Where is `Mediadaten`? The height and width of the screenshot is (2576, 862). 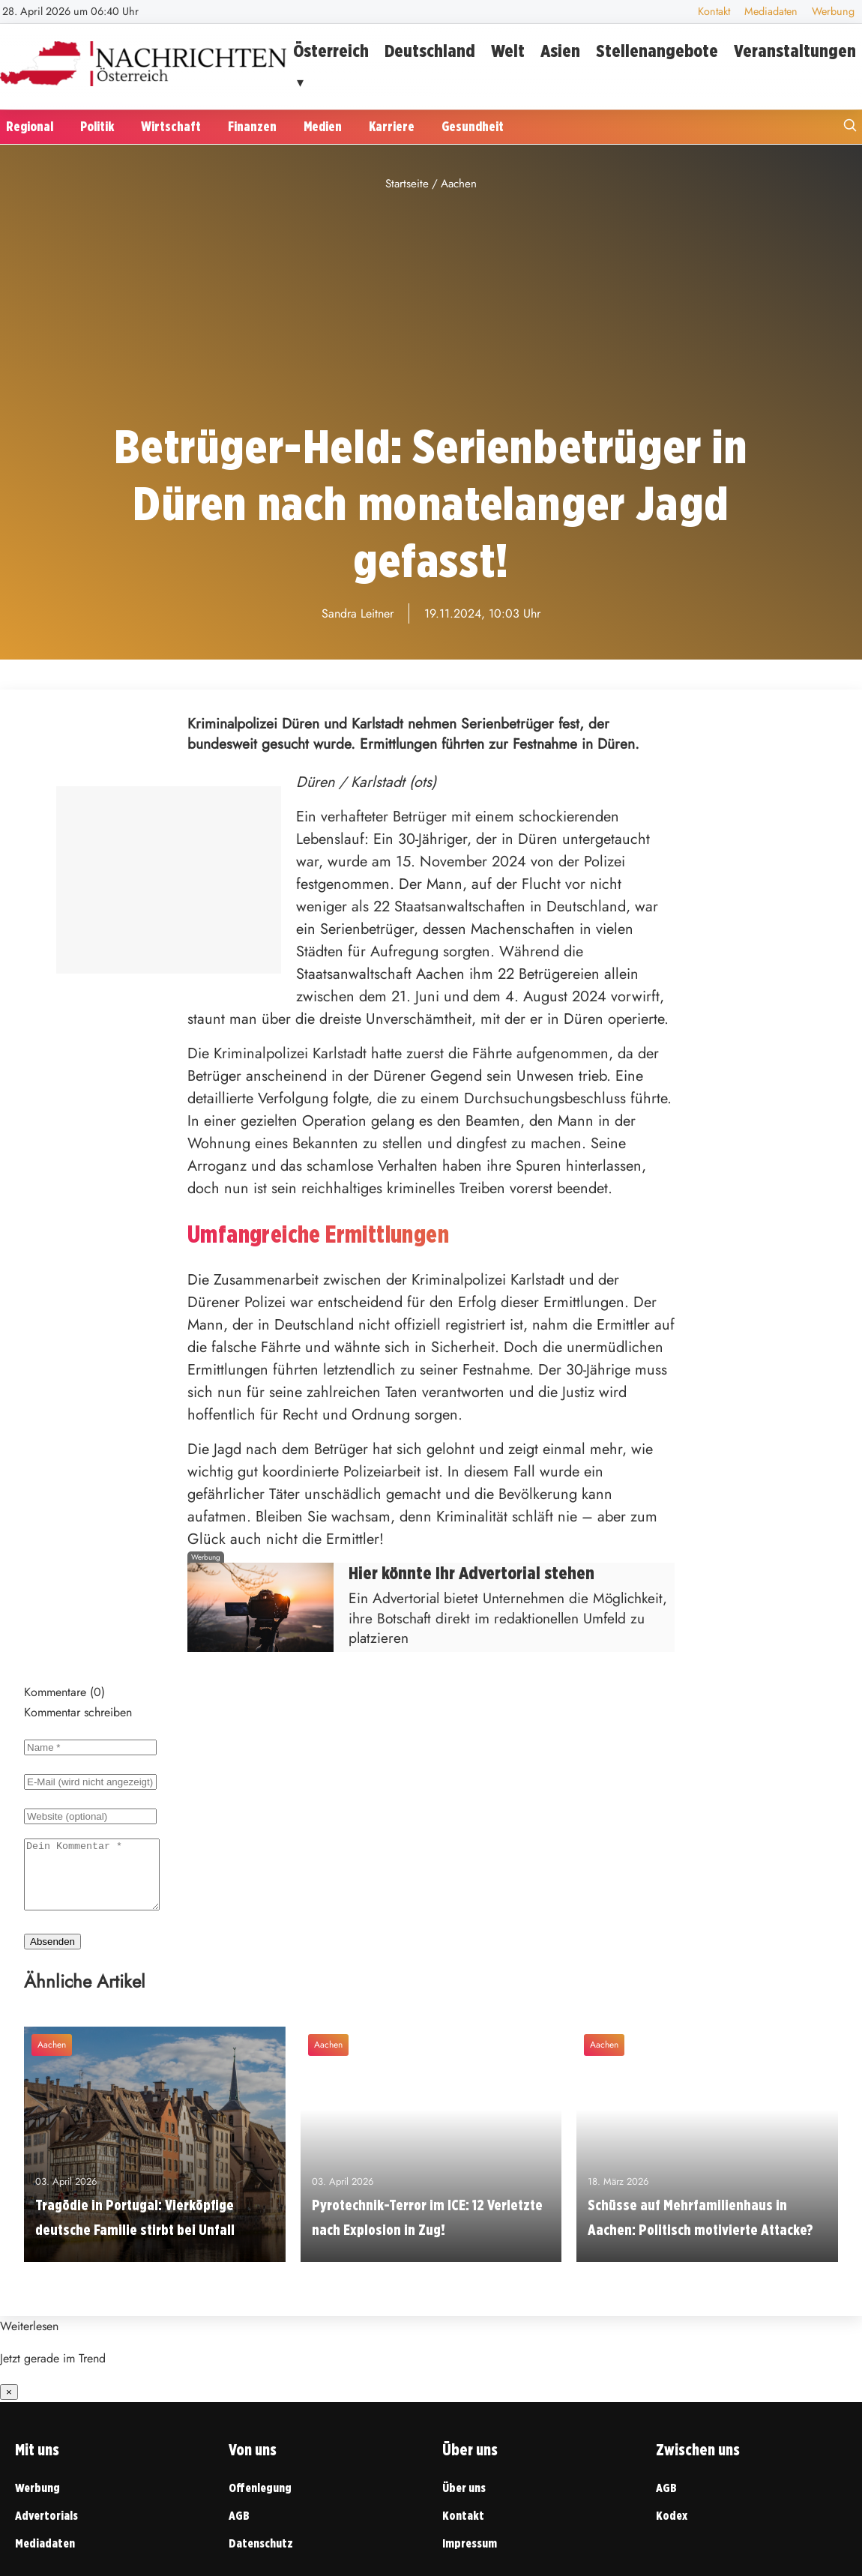
Mediadaten is located at coordinates (771, 11).